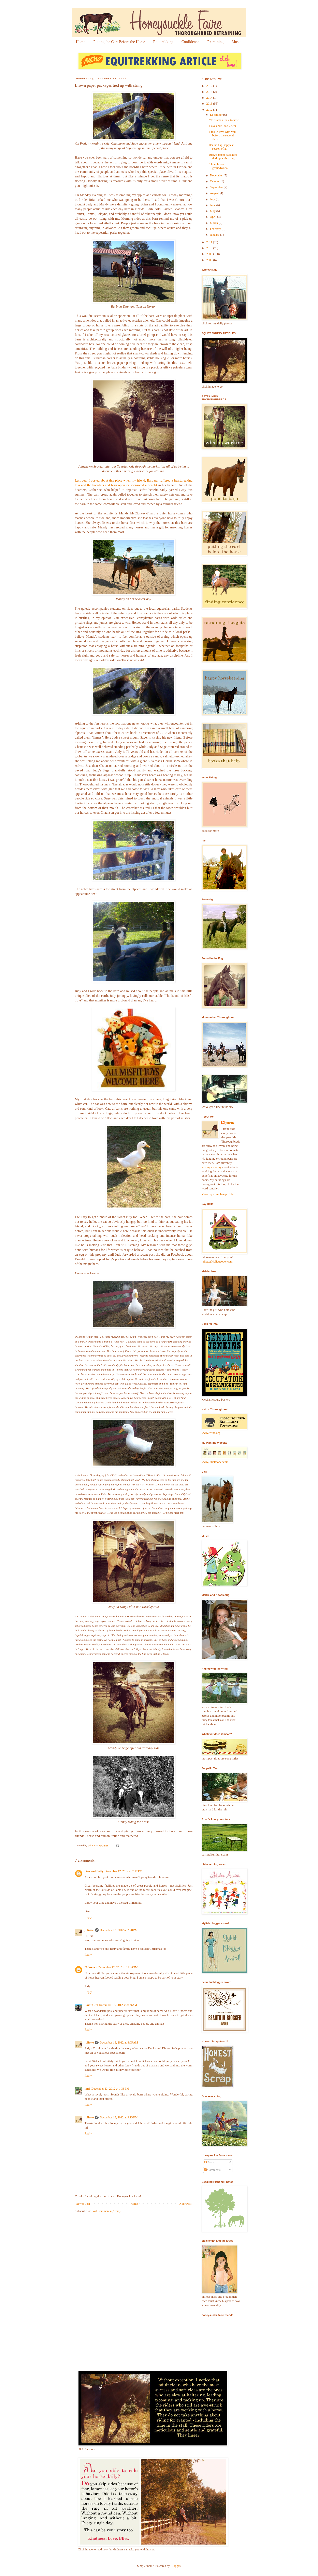 The image size is (318, 2576). Describe the element at coordinates (119, 42) in the screenshot. I see `Putting the Cart Before the Horse` at that location.